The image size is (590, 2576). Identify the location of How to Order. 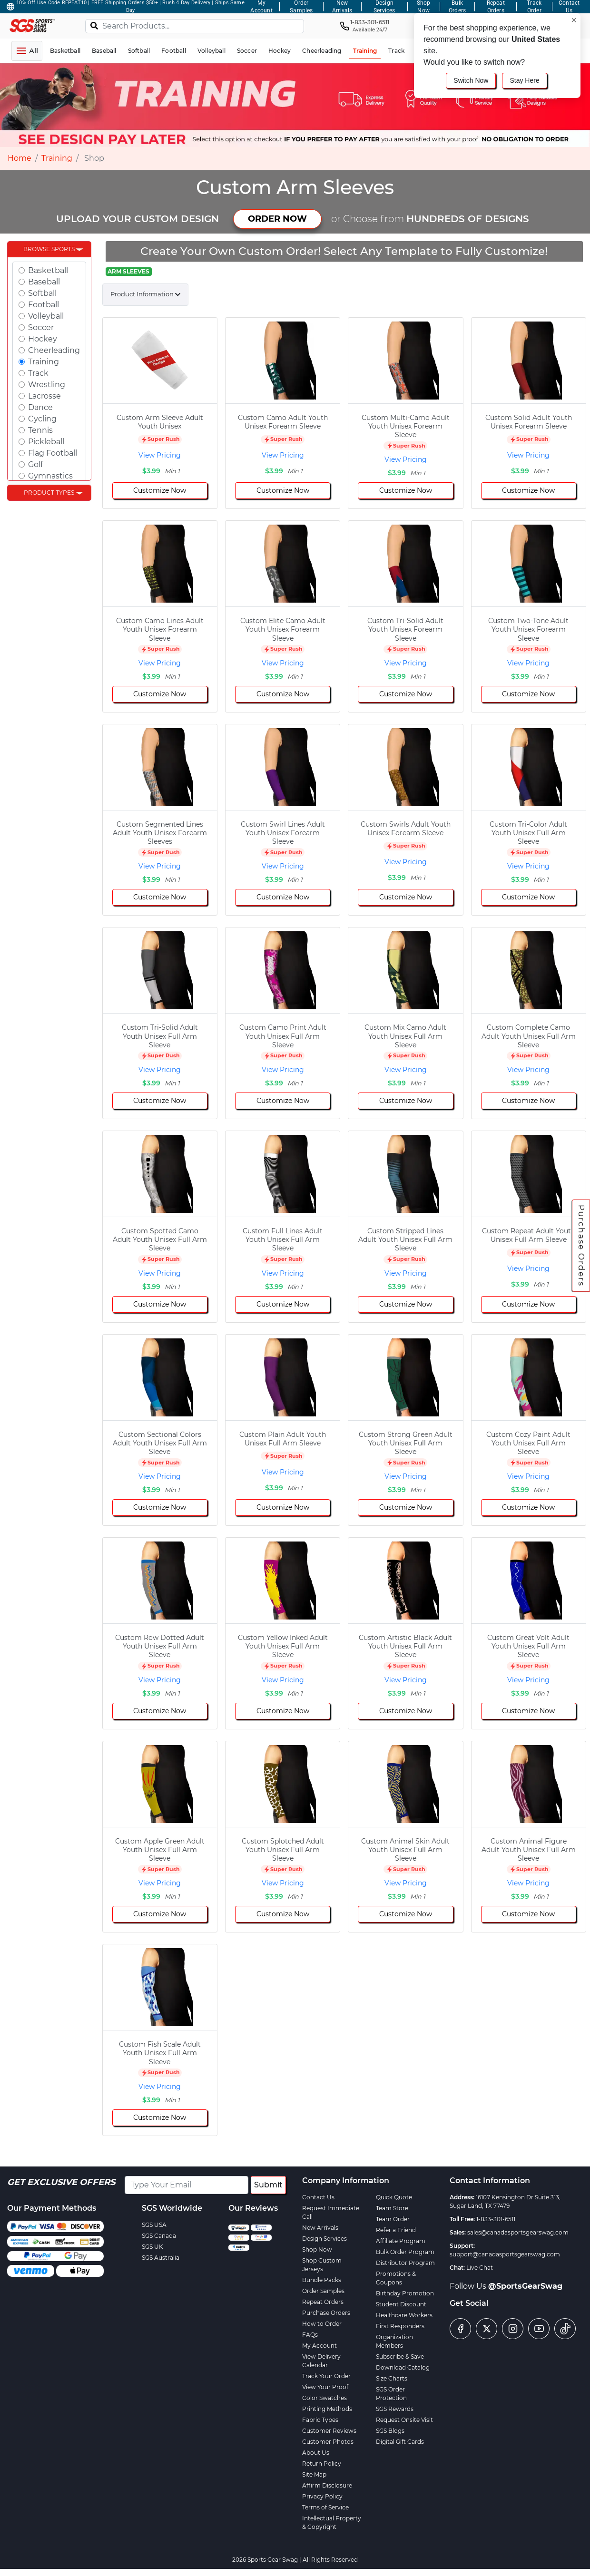
(322, 2323).